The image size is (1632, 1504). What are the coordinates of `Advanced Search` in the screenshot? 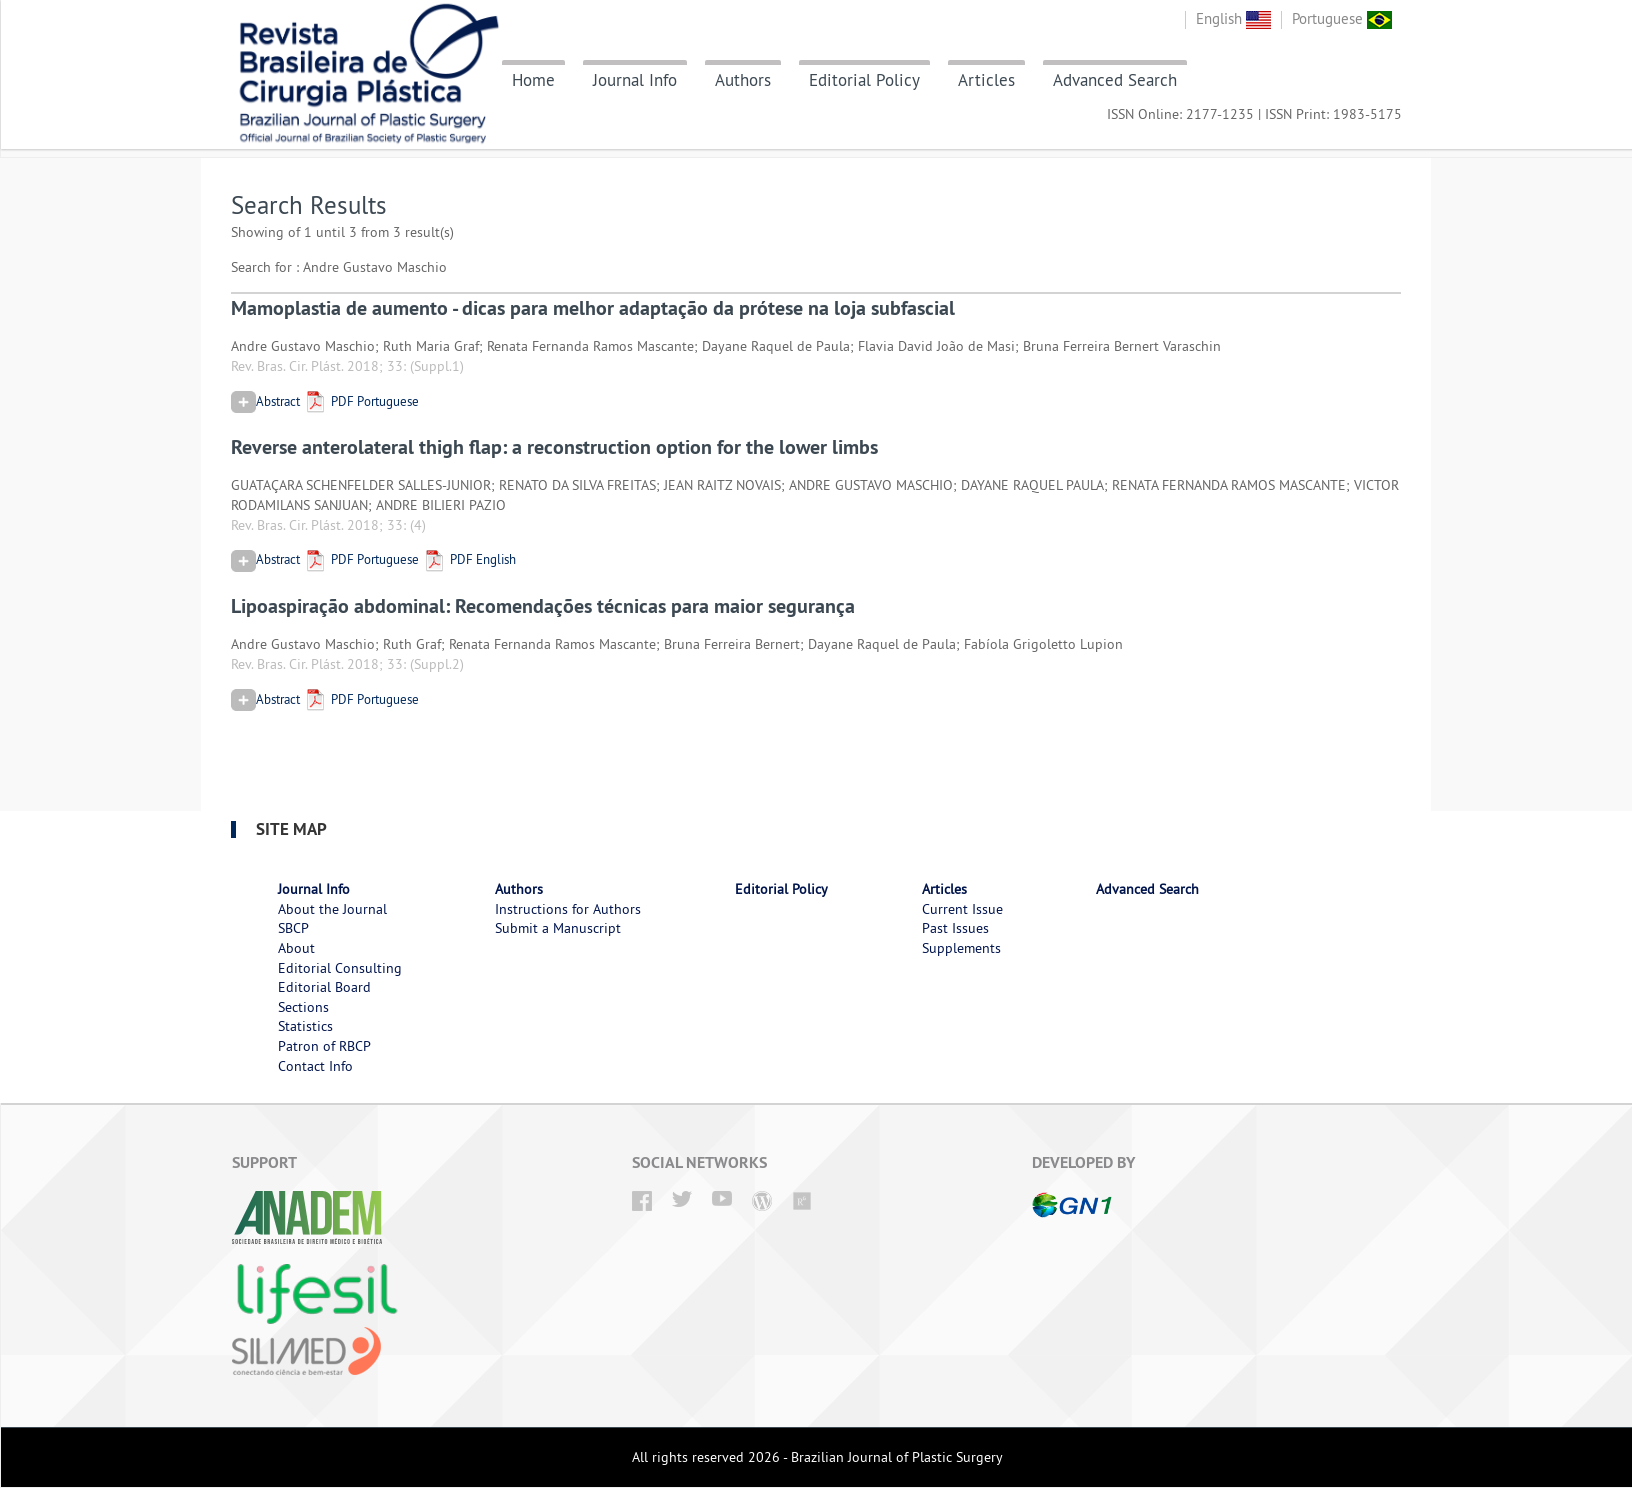 It's located at (1115, 80).